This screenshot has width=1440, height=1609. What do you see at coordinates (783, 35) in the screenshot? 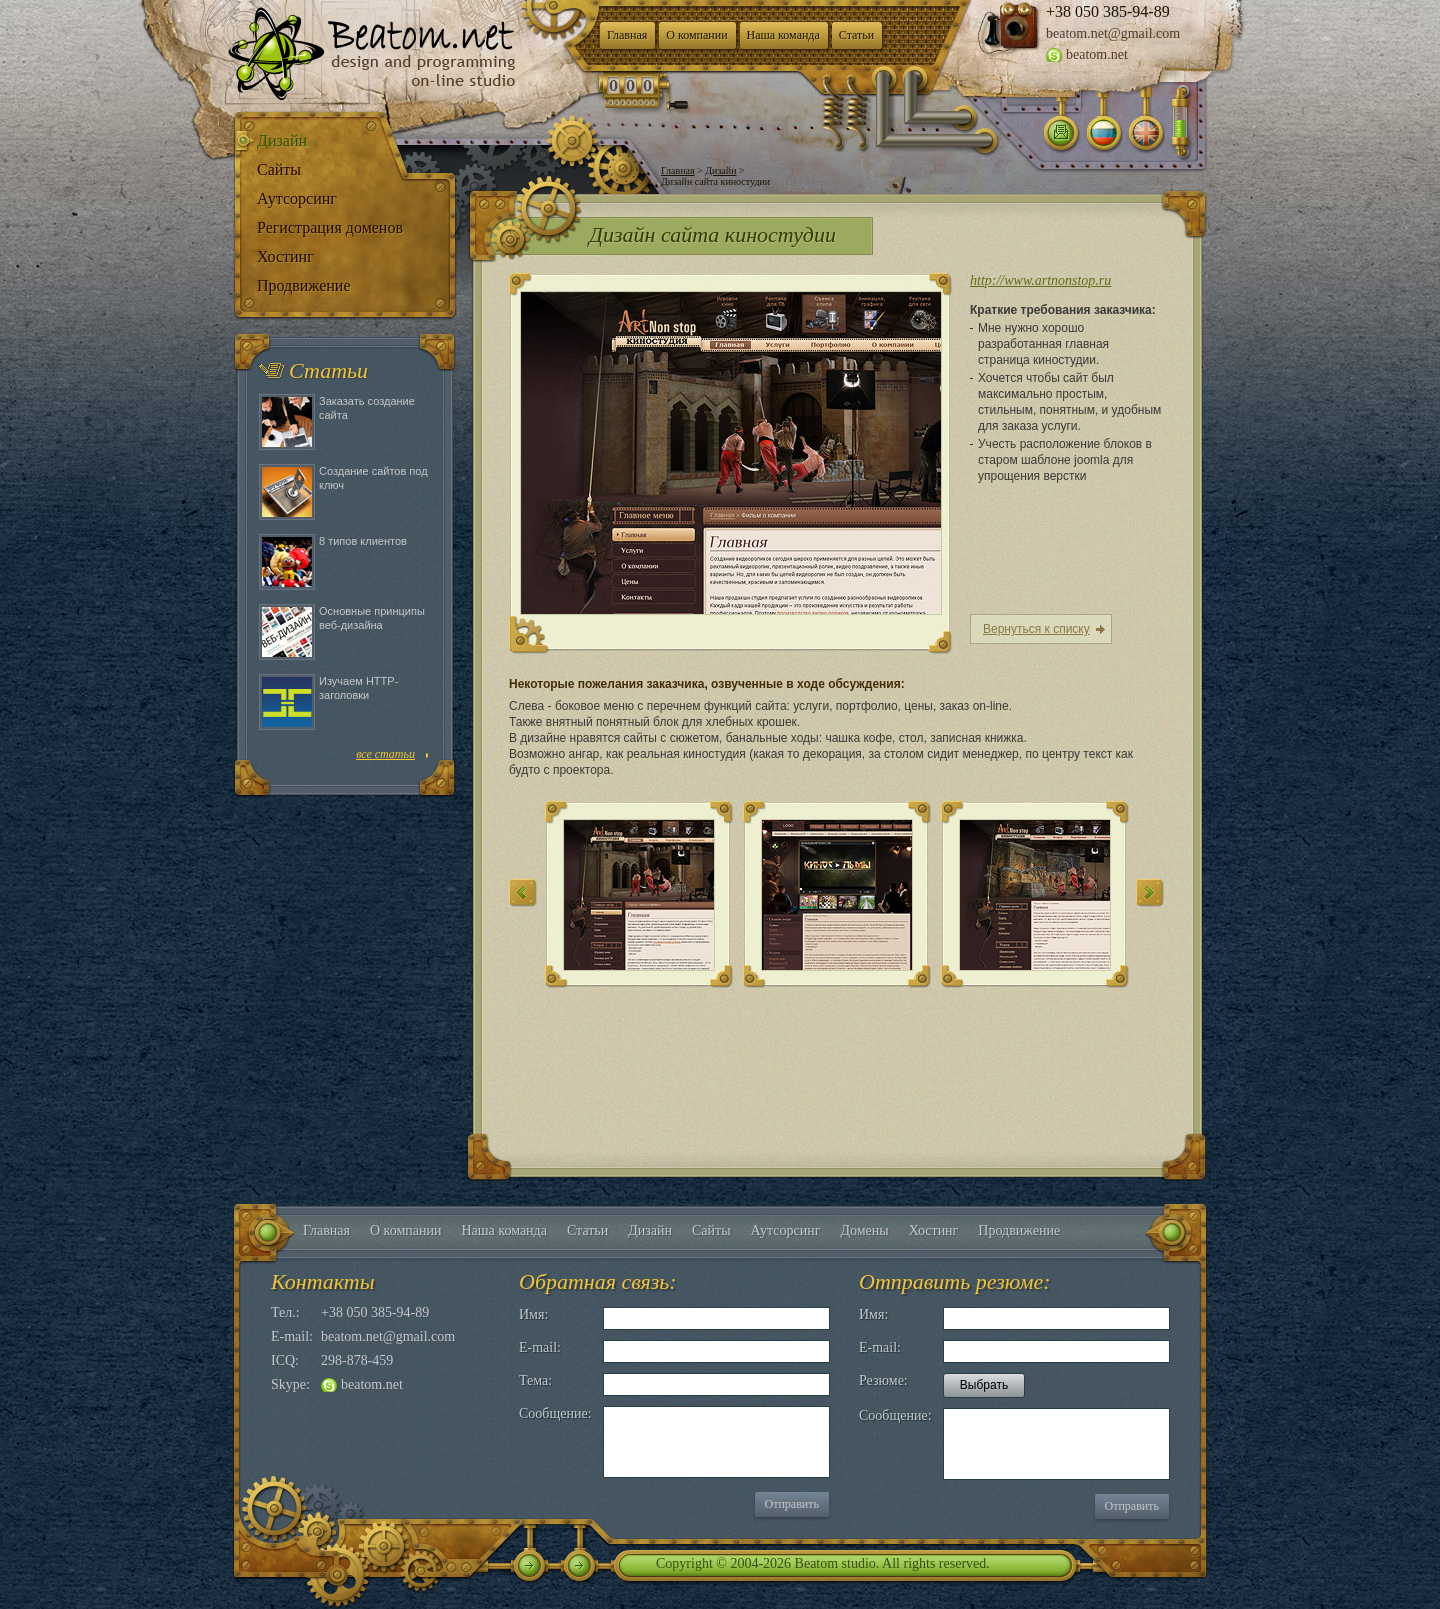
I see `Наша команда` at bounding box center [783, 35].